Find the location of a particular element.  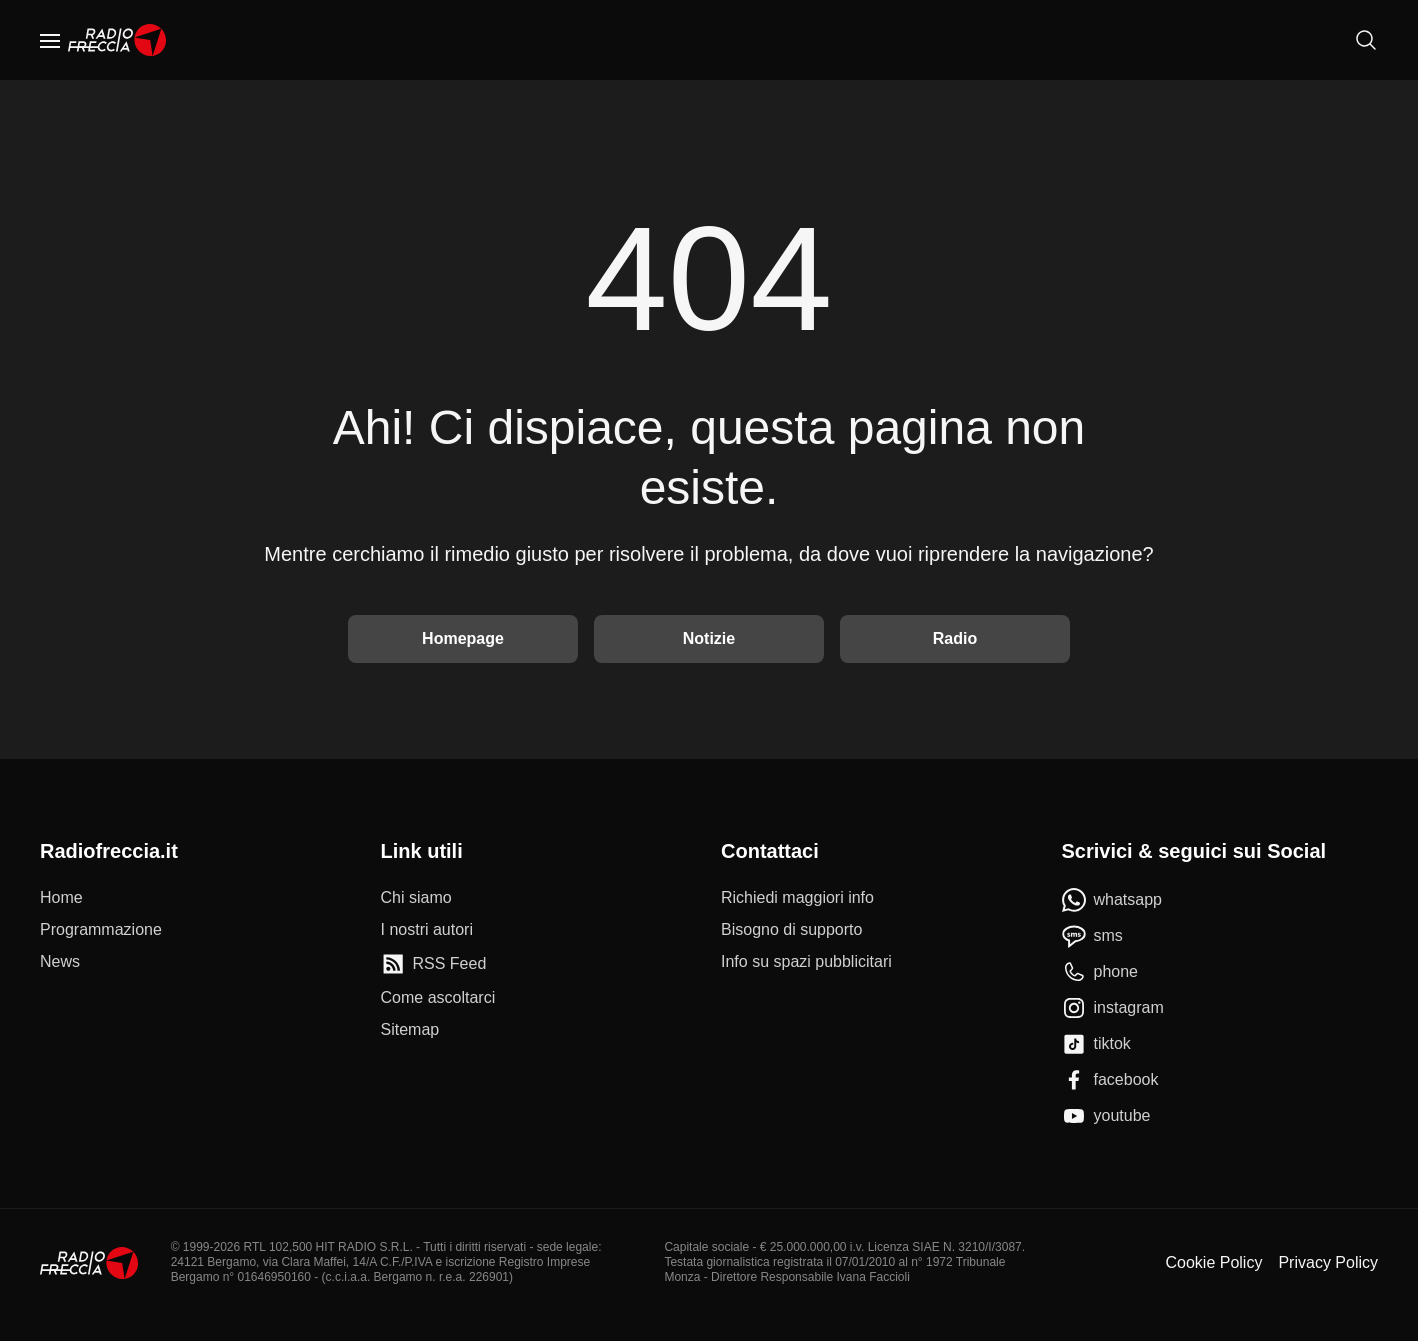

[Cerca] is located at coordinates (1366, 40).